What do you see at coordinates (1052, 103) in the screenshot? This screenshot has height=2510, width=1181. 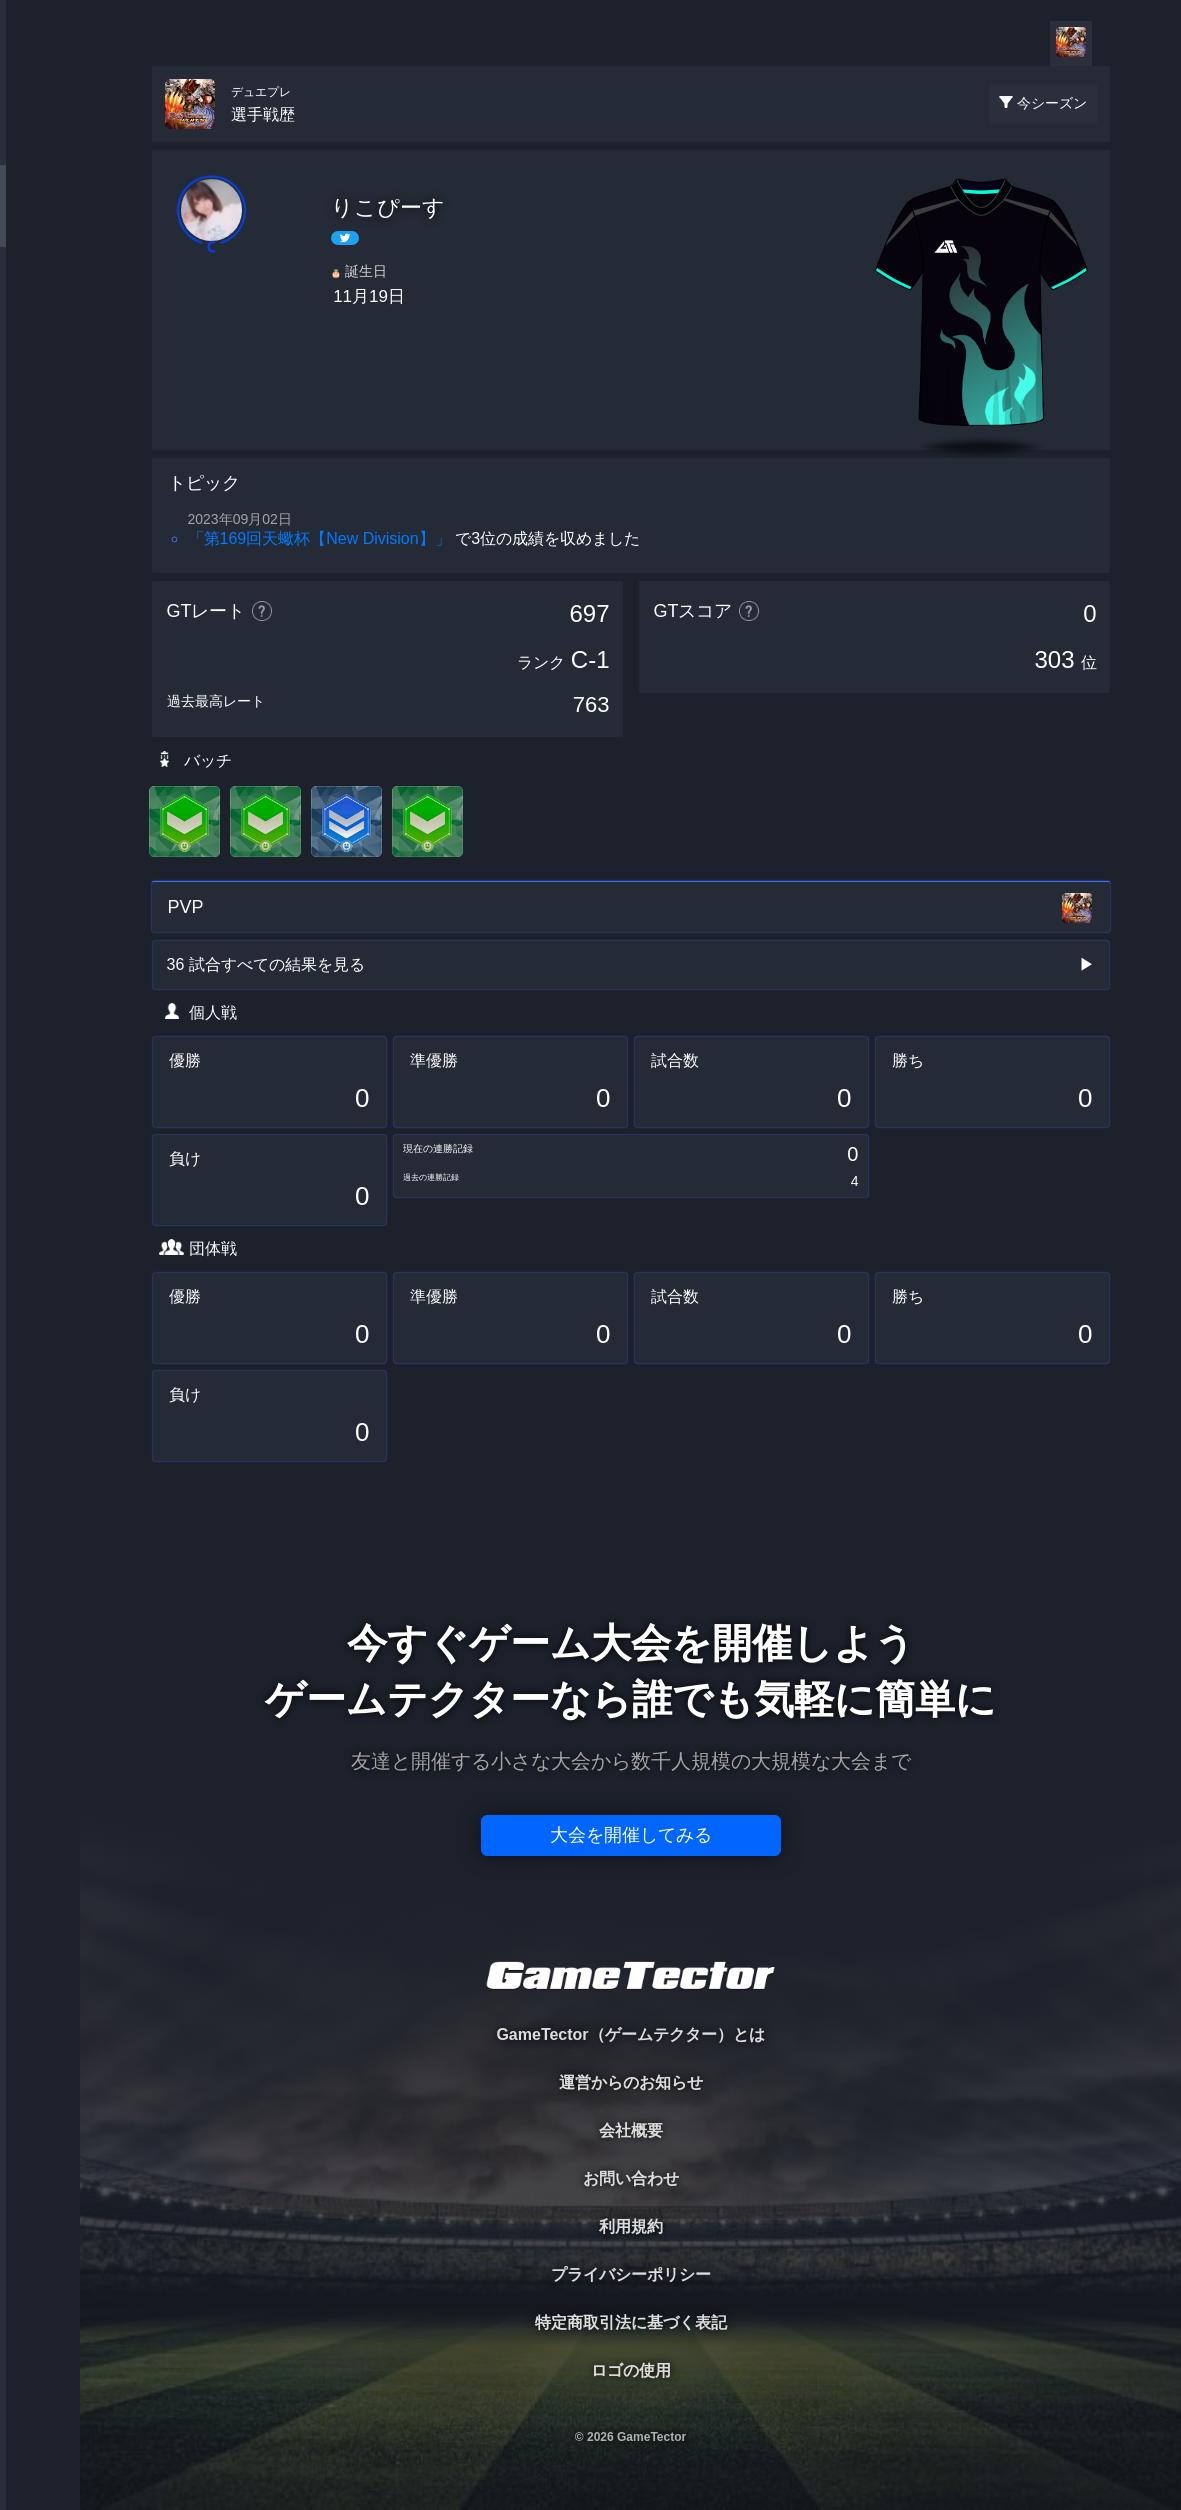 I see `今シーズン` at bounding box center [1052, 103].